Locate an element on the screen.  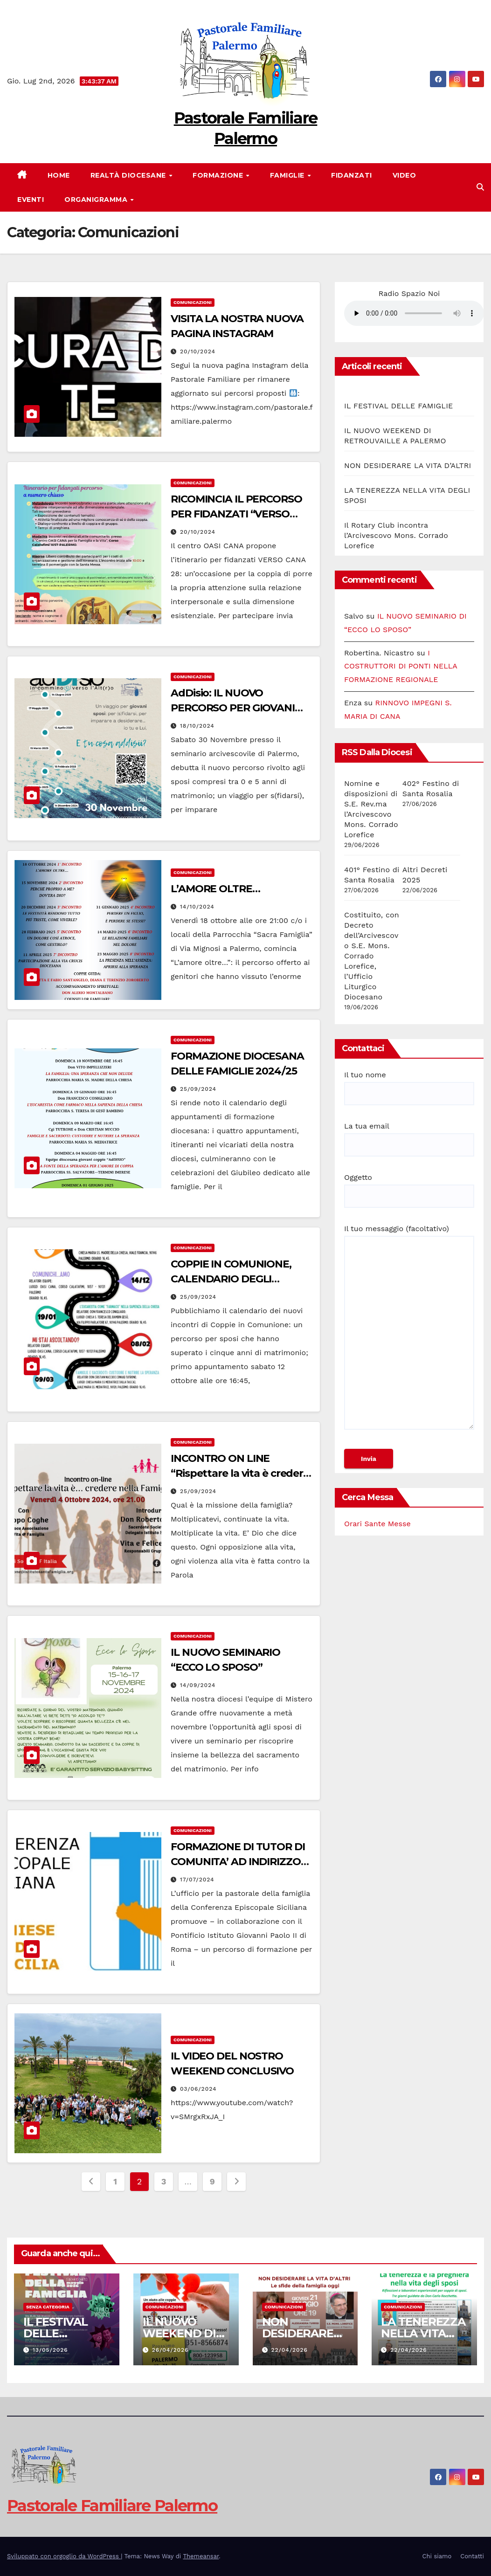
18/10/2024 is located at coordinates (197, 726).